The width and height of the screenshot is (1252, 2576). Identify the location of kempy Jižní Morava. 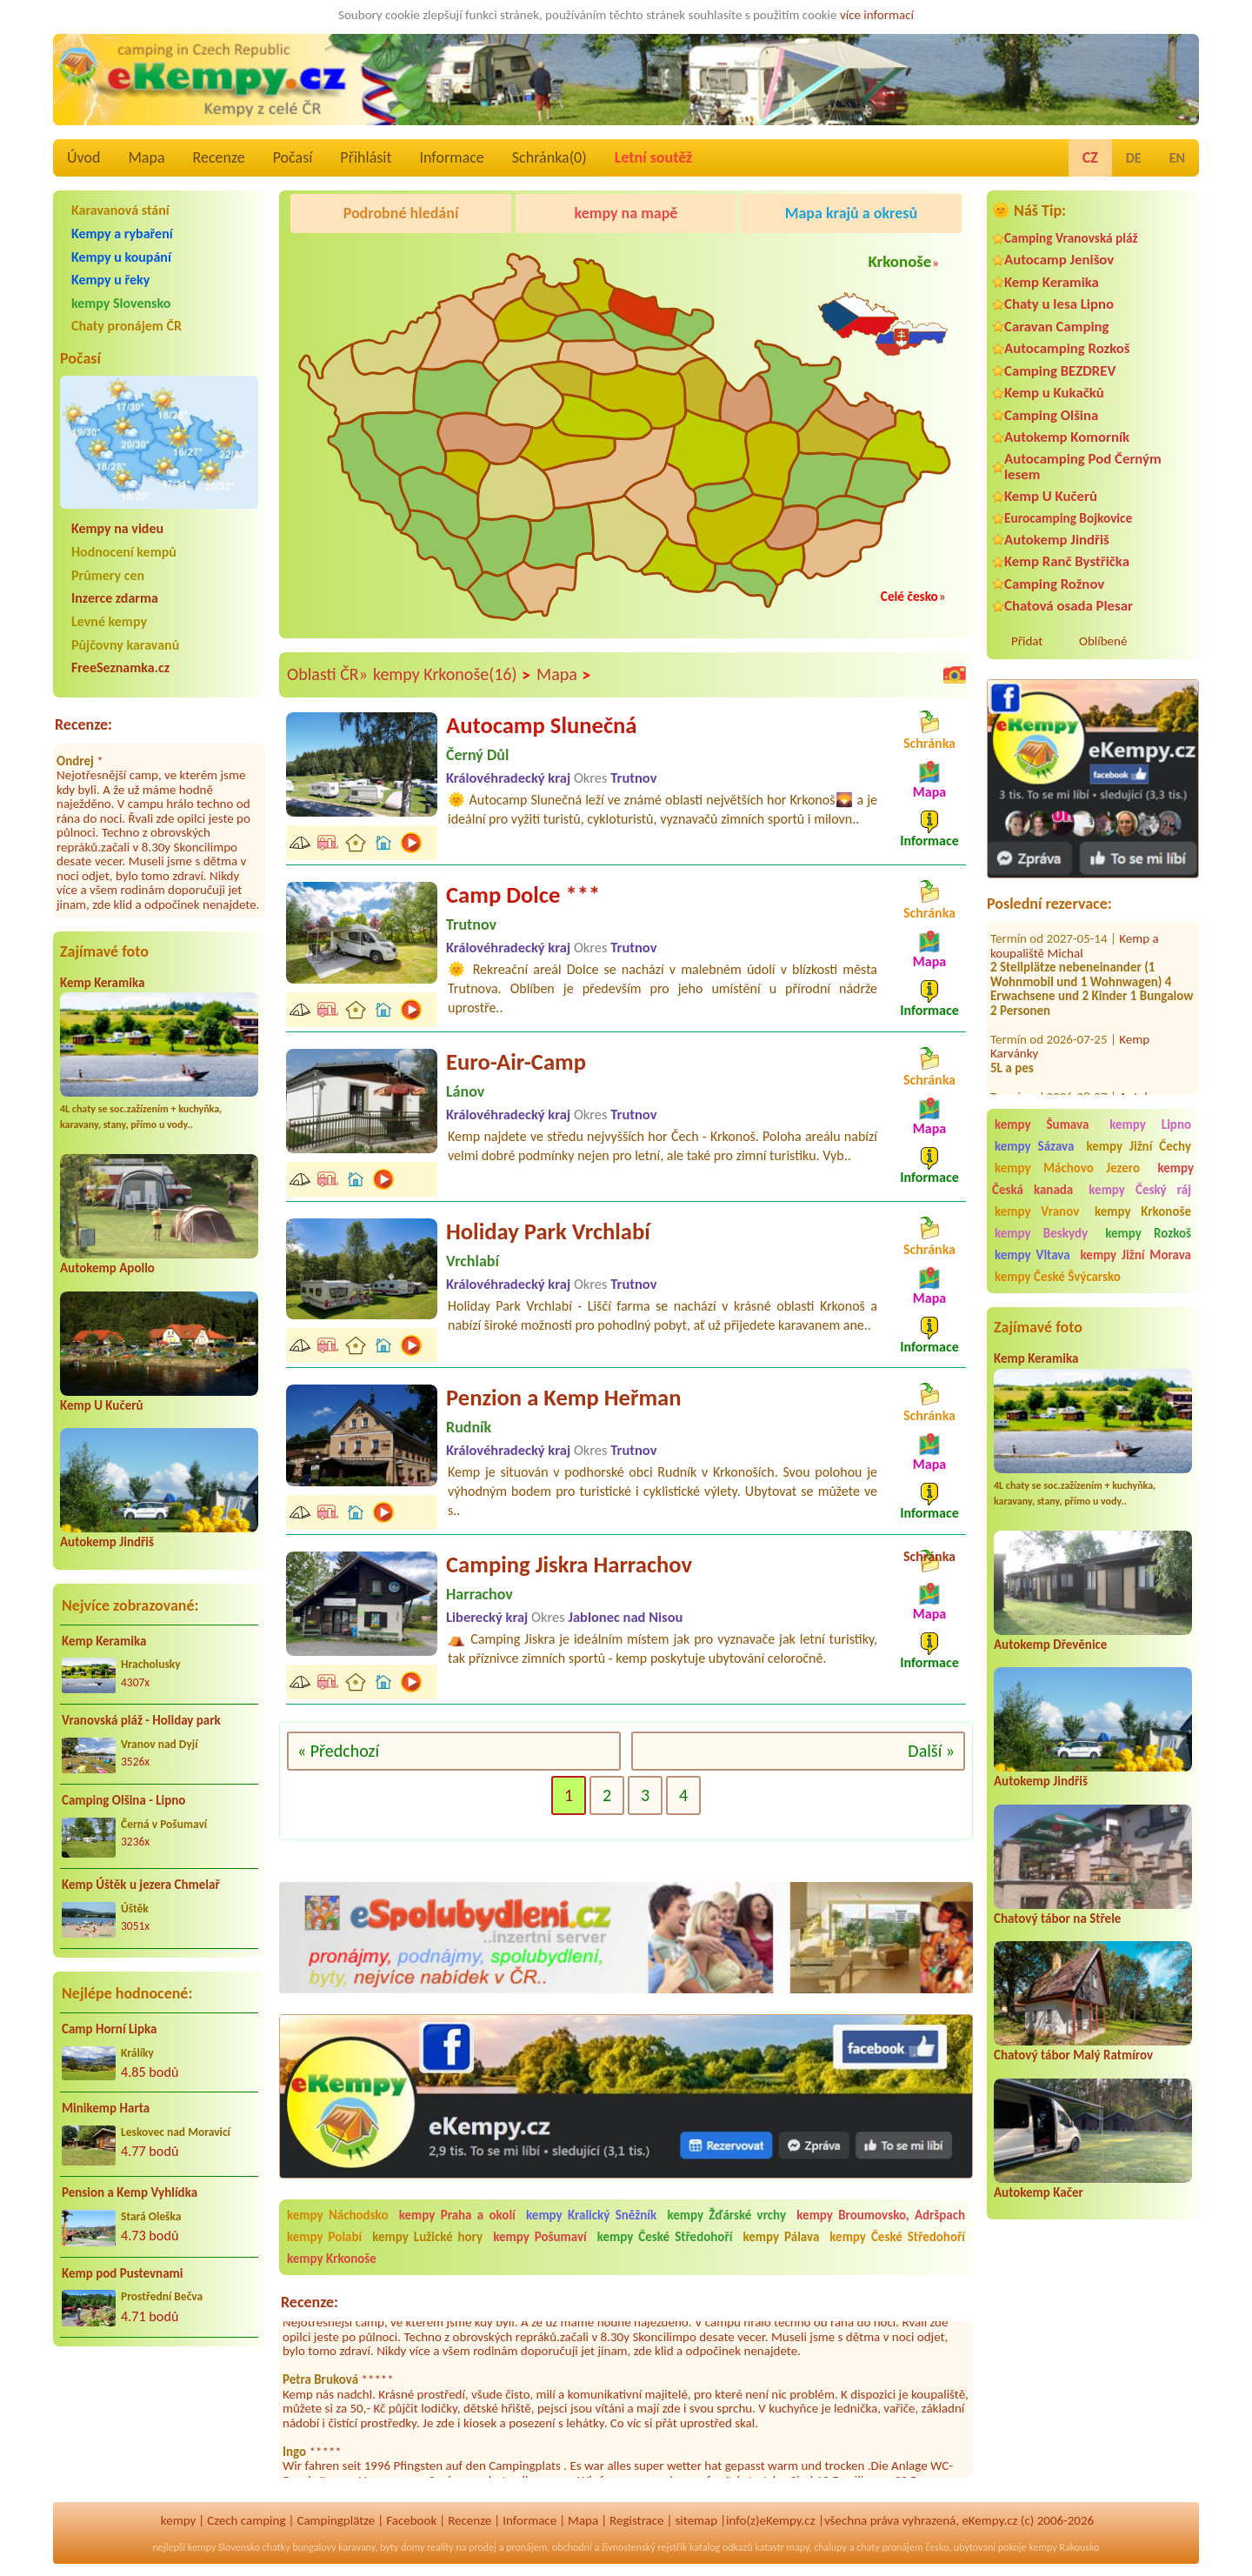
(1136, 1255).